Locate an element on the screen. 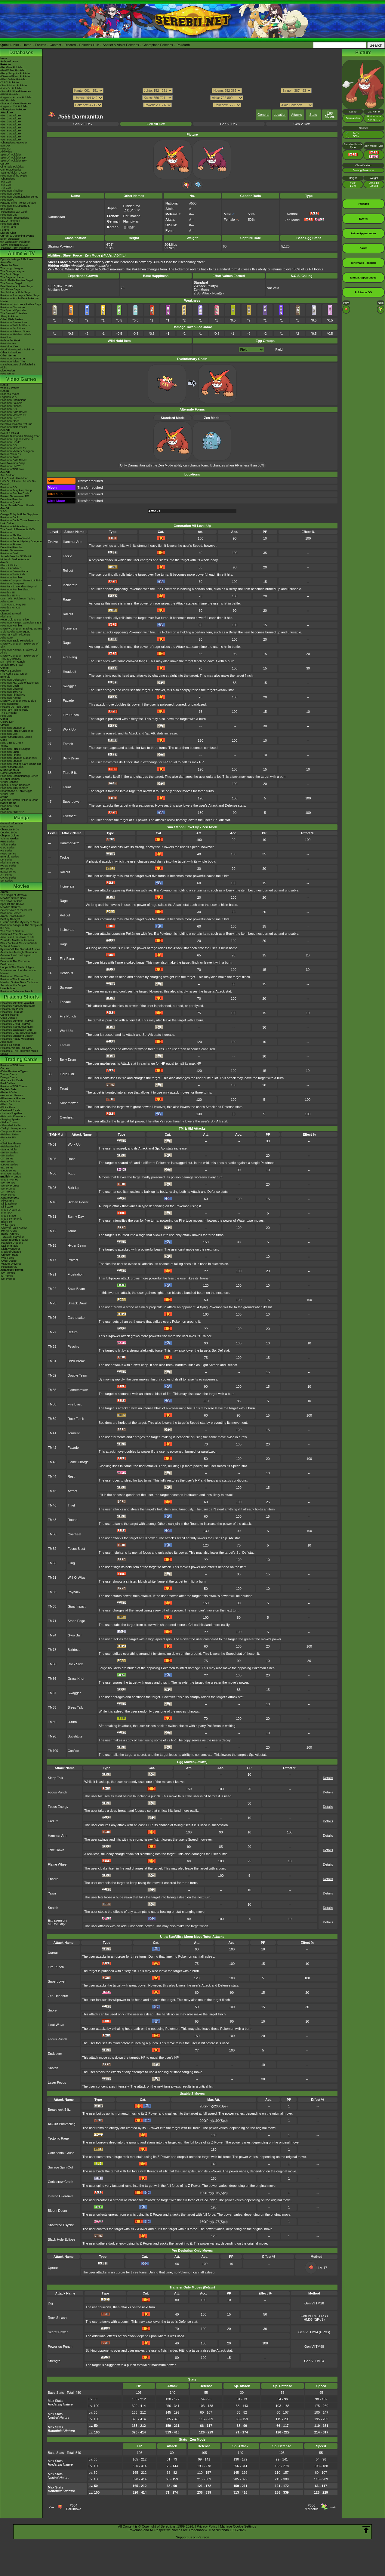 The image size is (385, 2576). The E-Reader is located at coordinates (8, 712).